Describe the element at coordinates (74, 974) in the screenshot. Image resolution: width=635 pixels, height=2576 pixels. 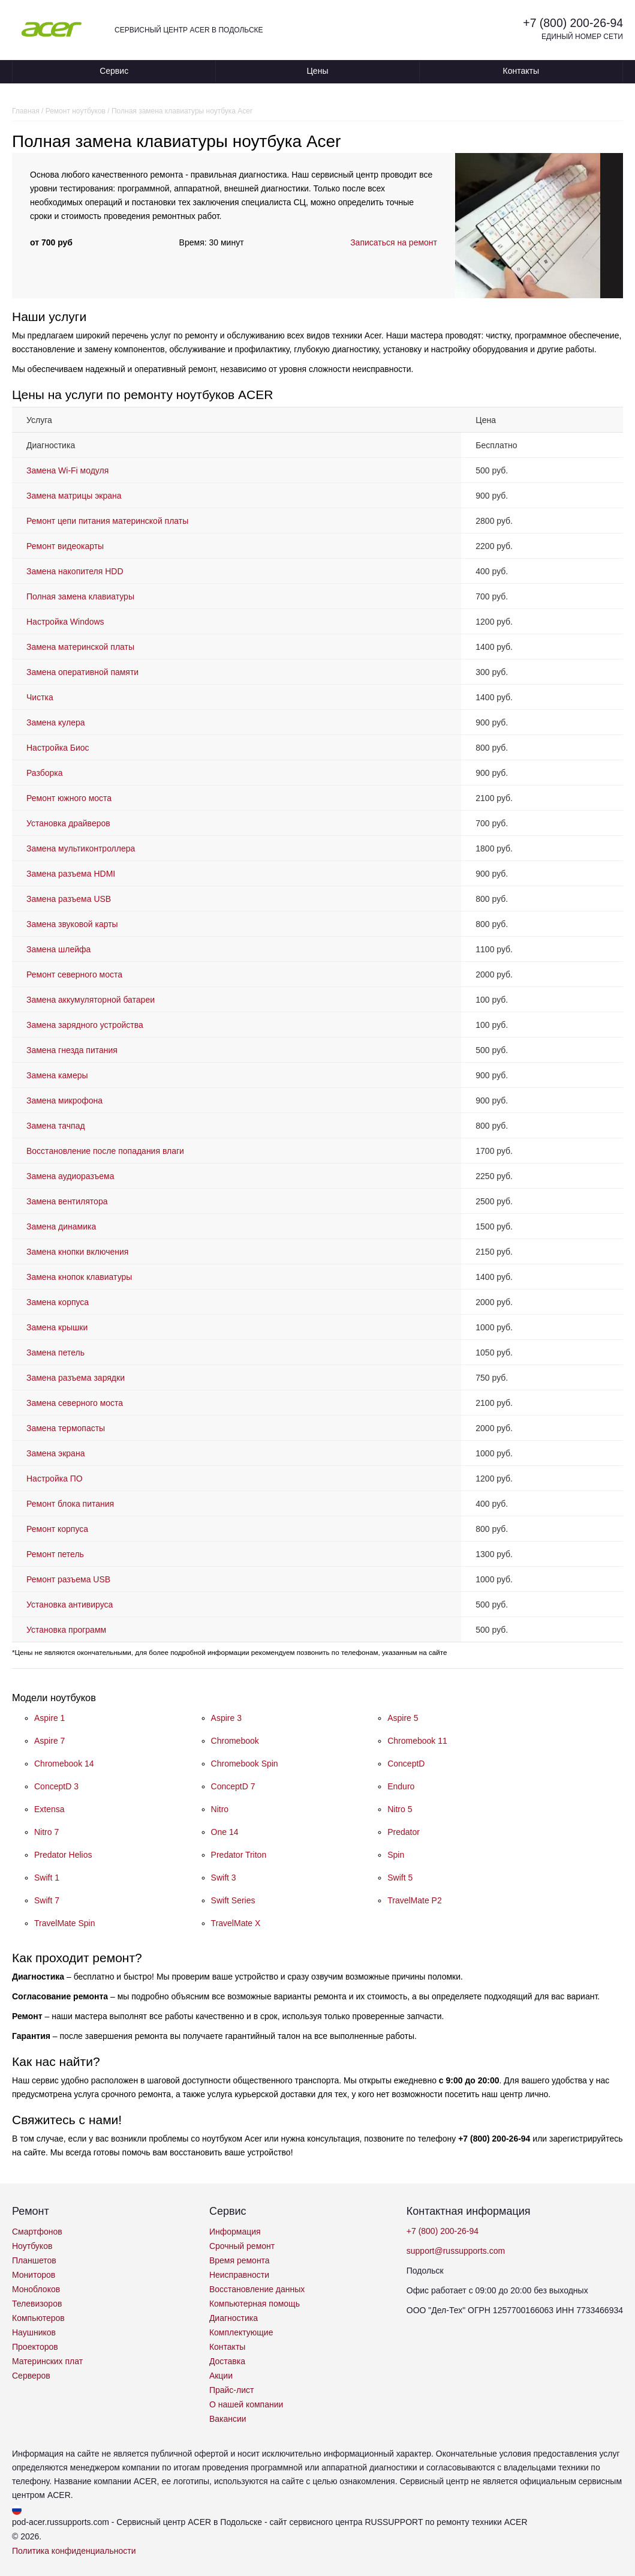
I see `Ремонт северного моста` at that location.